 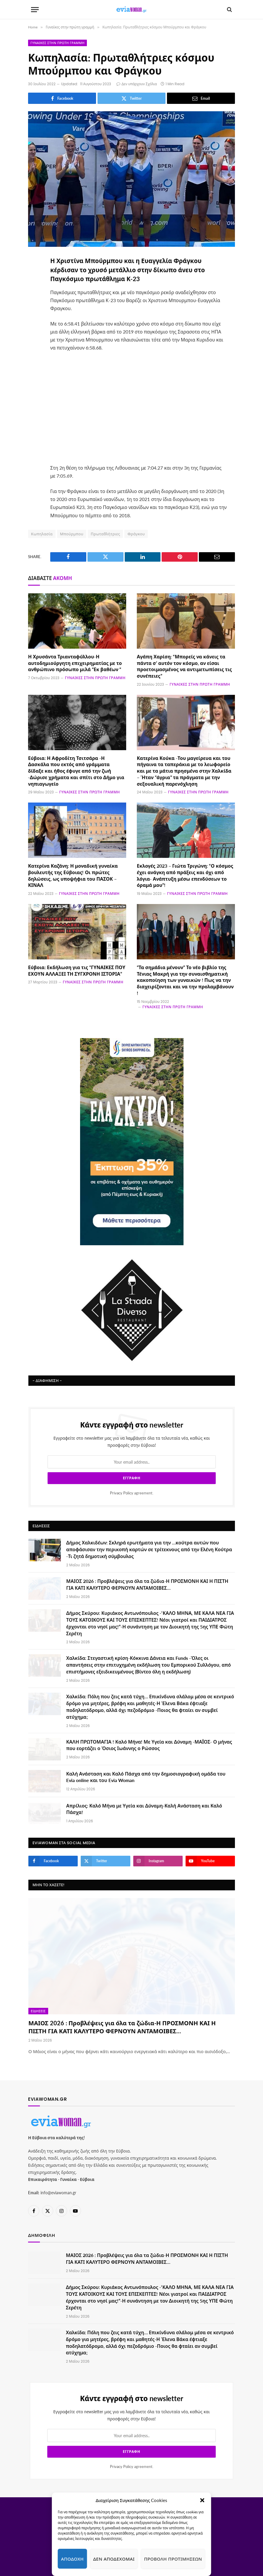 What do you see at coordinates (184, 666) in the screenshot?
I see `Αγάπη Χαρίση: “Μπορείς να κάνεις τα πάντα σ’ αυτόν τον κόσμο, αν είσαι προετοιμασμένος να αντιμετωπίσεις τις συνέπειες”` at bounding box center [184, 666].